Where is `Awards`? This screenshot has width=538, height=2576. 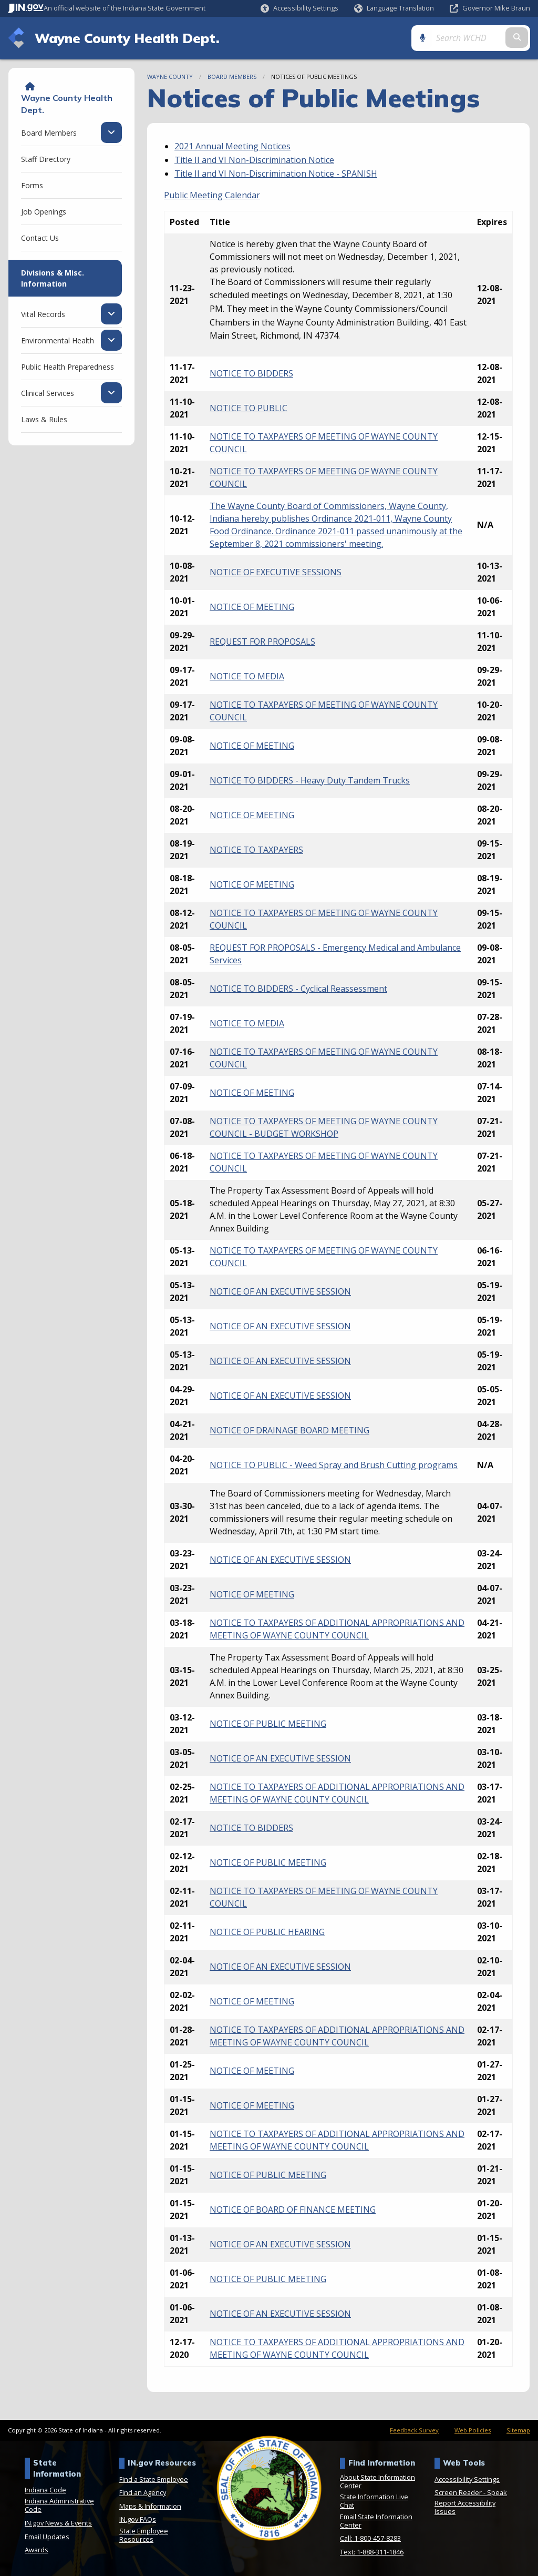
Awards is located at coordinates (36, 2550).